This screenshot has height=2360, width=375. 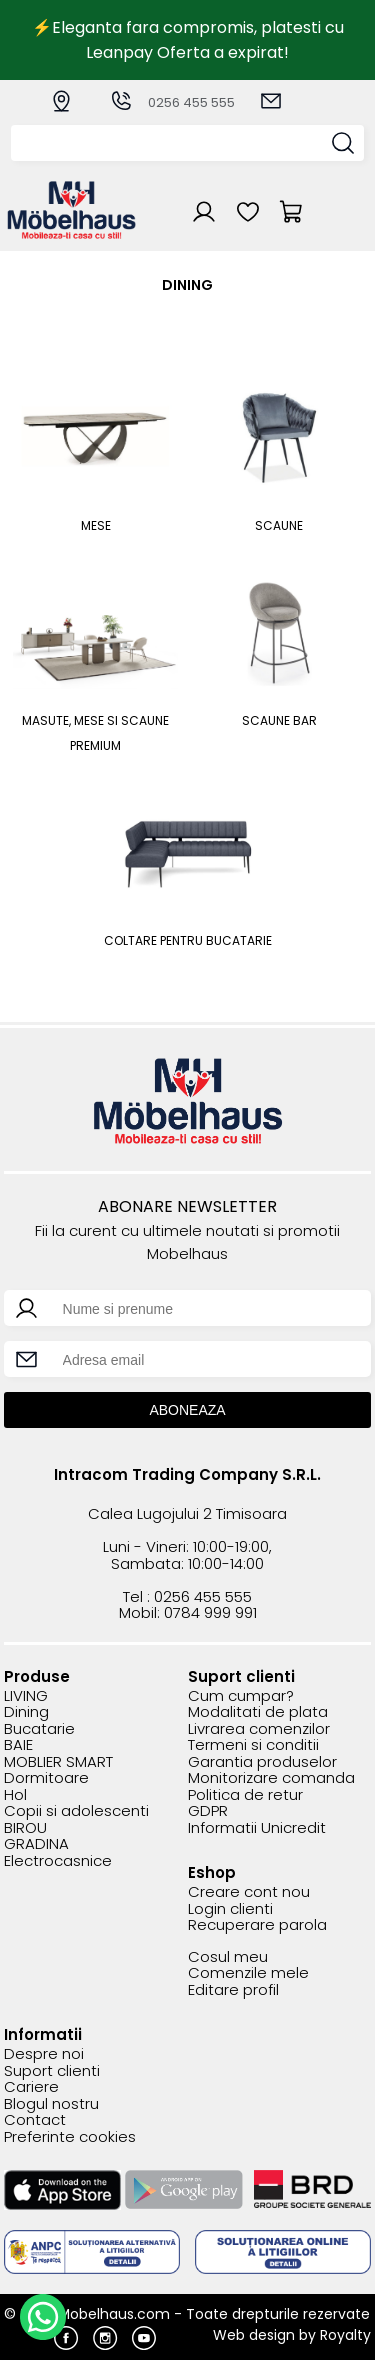 I want to click on GDPR, so click(x=208, y=1811).